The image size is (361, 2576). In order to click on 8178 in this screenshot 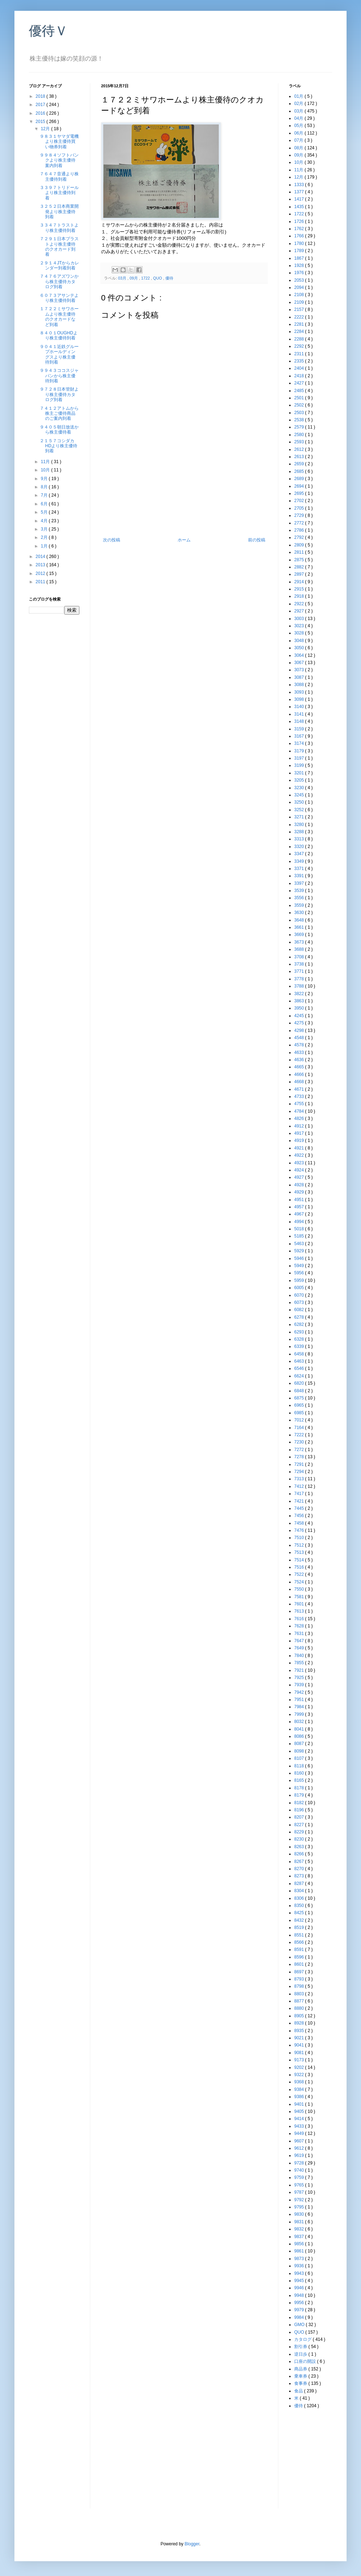, I will do `click(299, 1787)`.